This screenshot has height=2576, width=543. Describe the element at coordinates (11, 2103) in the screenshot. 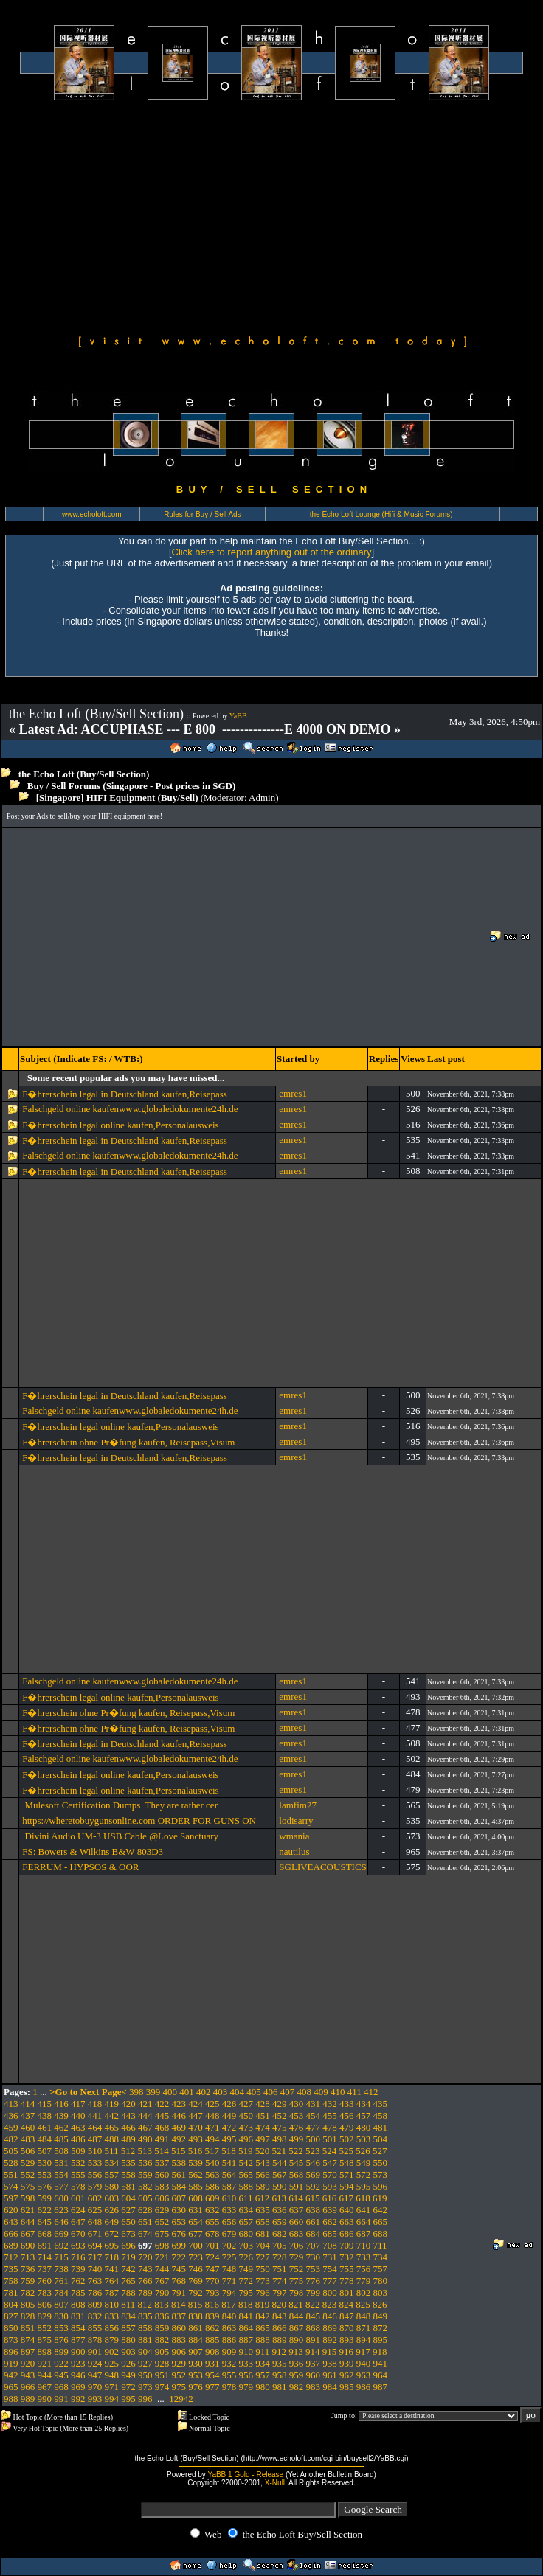

I see `413` at that location.